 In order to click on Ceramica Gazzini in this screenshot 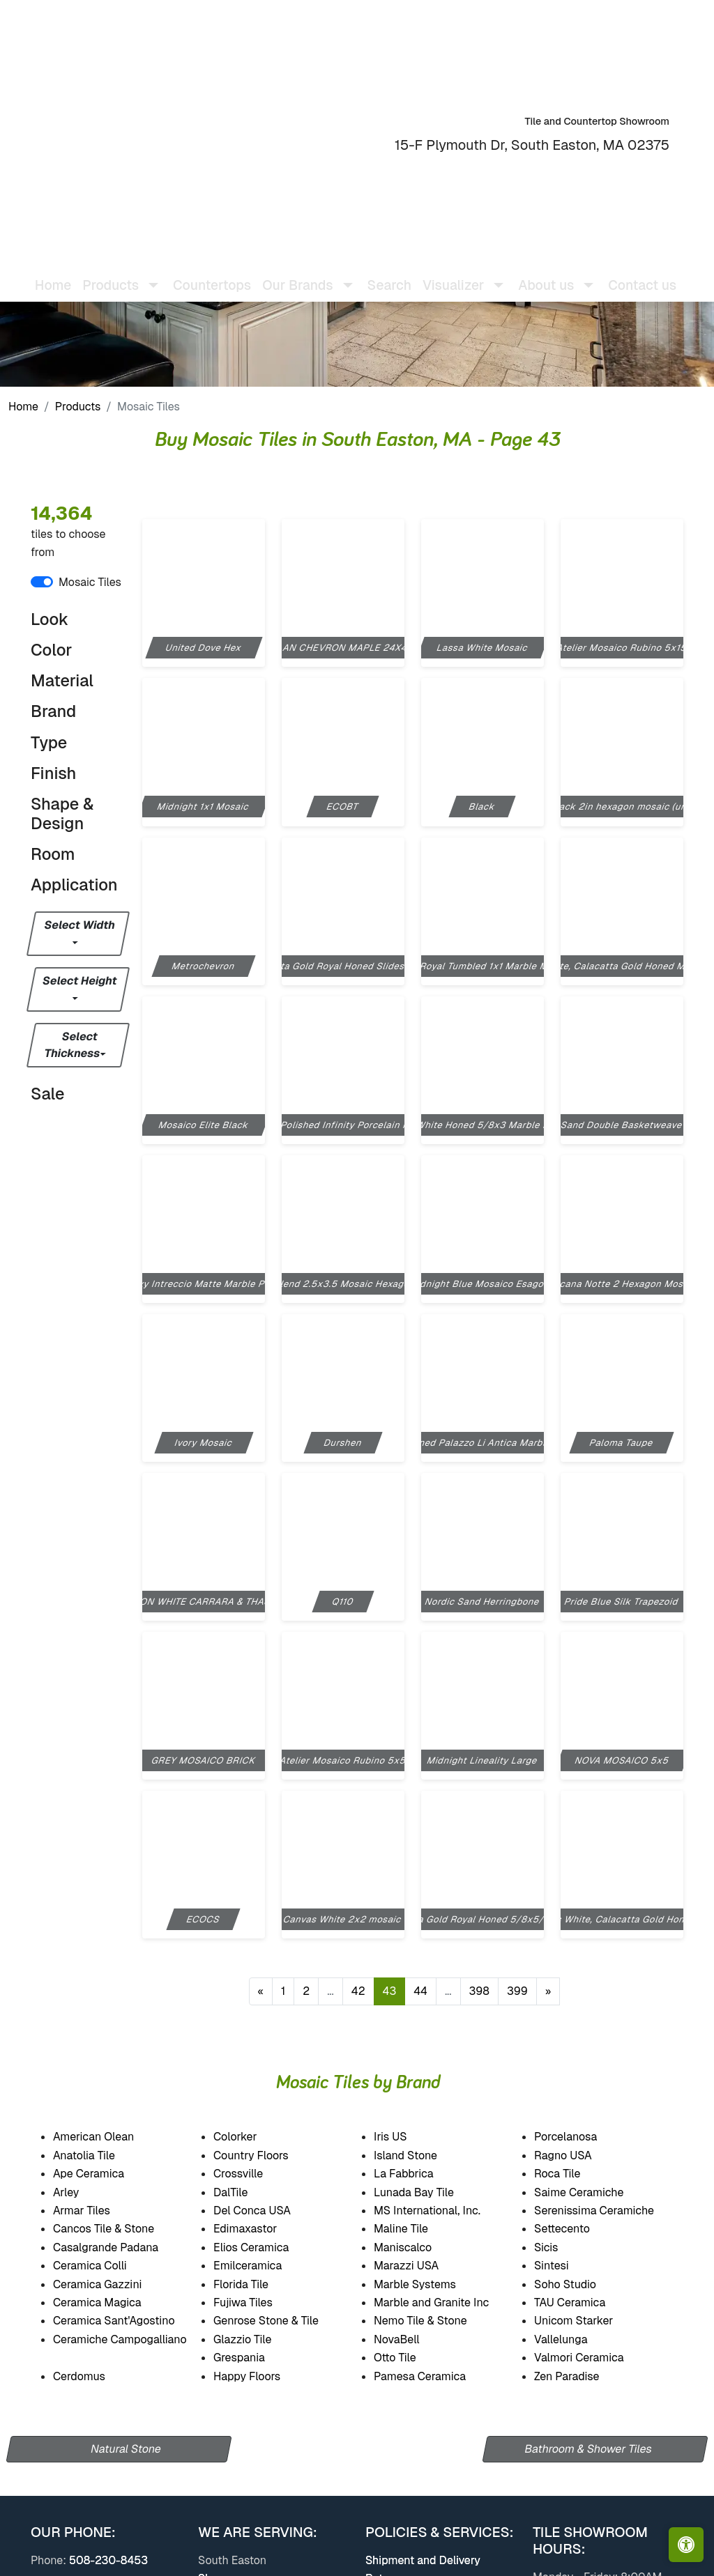, I will do `click(111, 2284)`.